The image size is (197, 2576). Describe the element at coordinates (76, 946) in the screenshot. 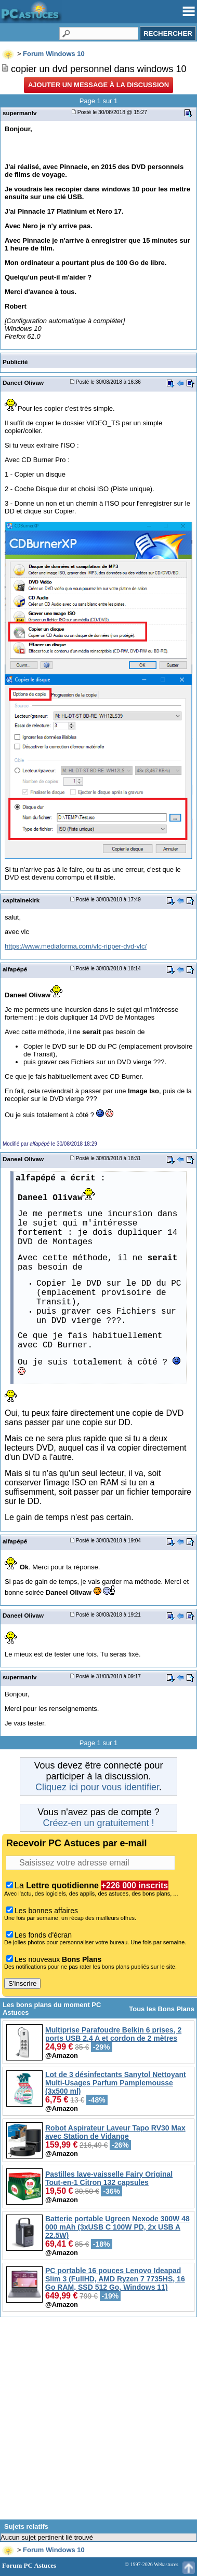

I see `https://www.mediaforma.com/vlc-ripper-dvd-vlc/` at that location.